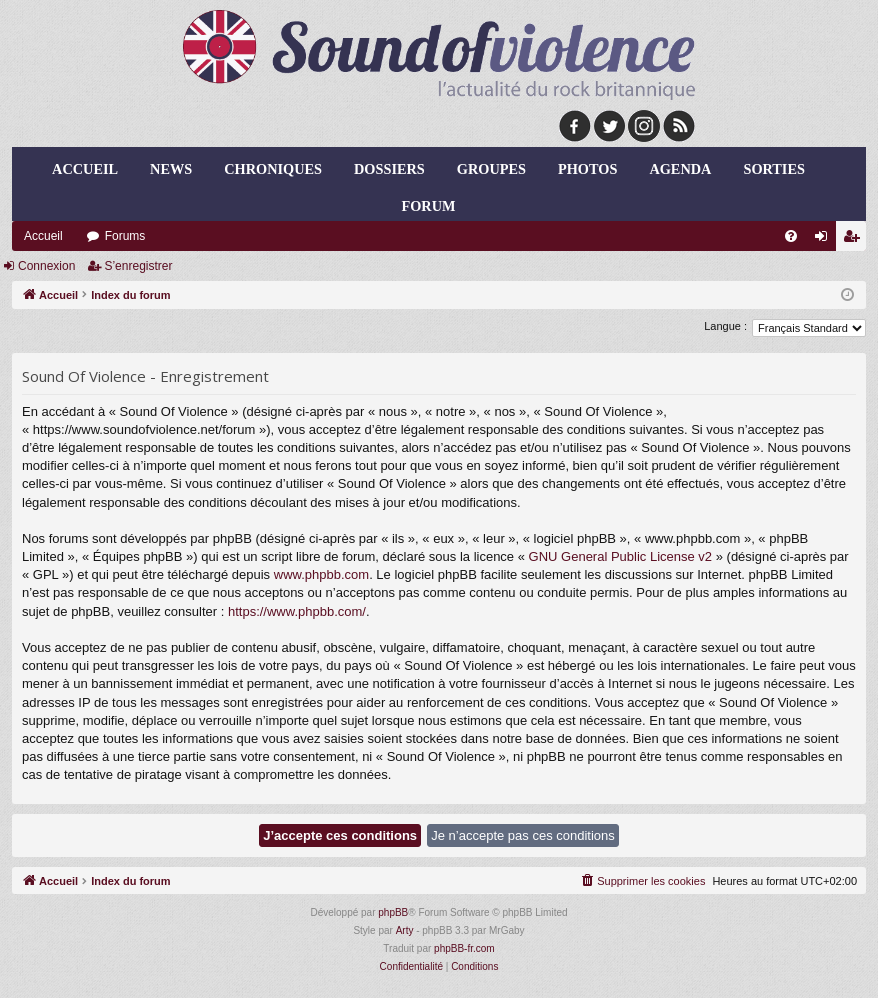 The height and width of the screenshot is (998, 878). Describe the element at coordinates (85, 169) in the screenshot. I see `Accueil` at that location.